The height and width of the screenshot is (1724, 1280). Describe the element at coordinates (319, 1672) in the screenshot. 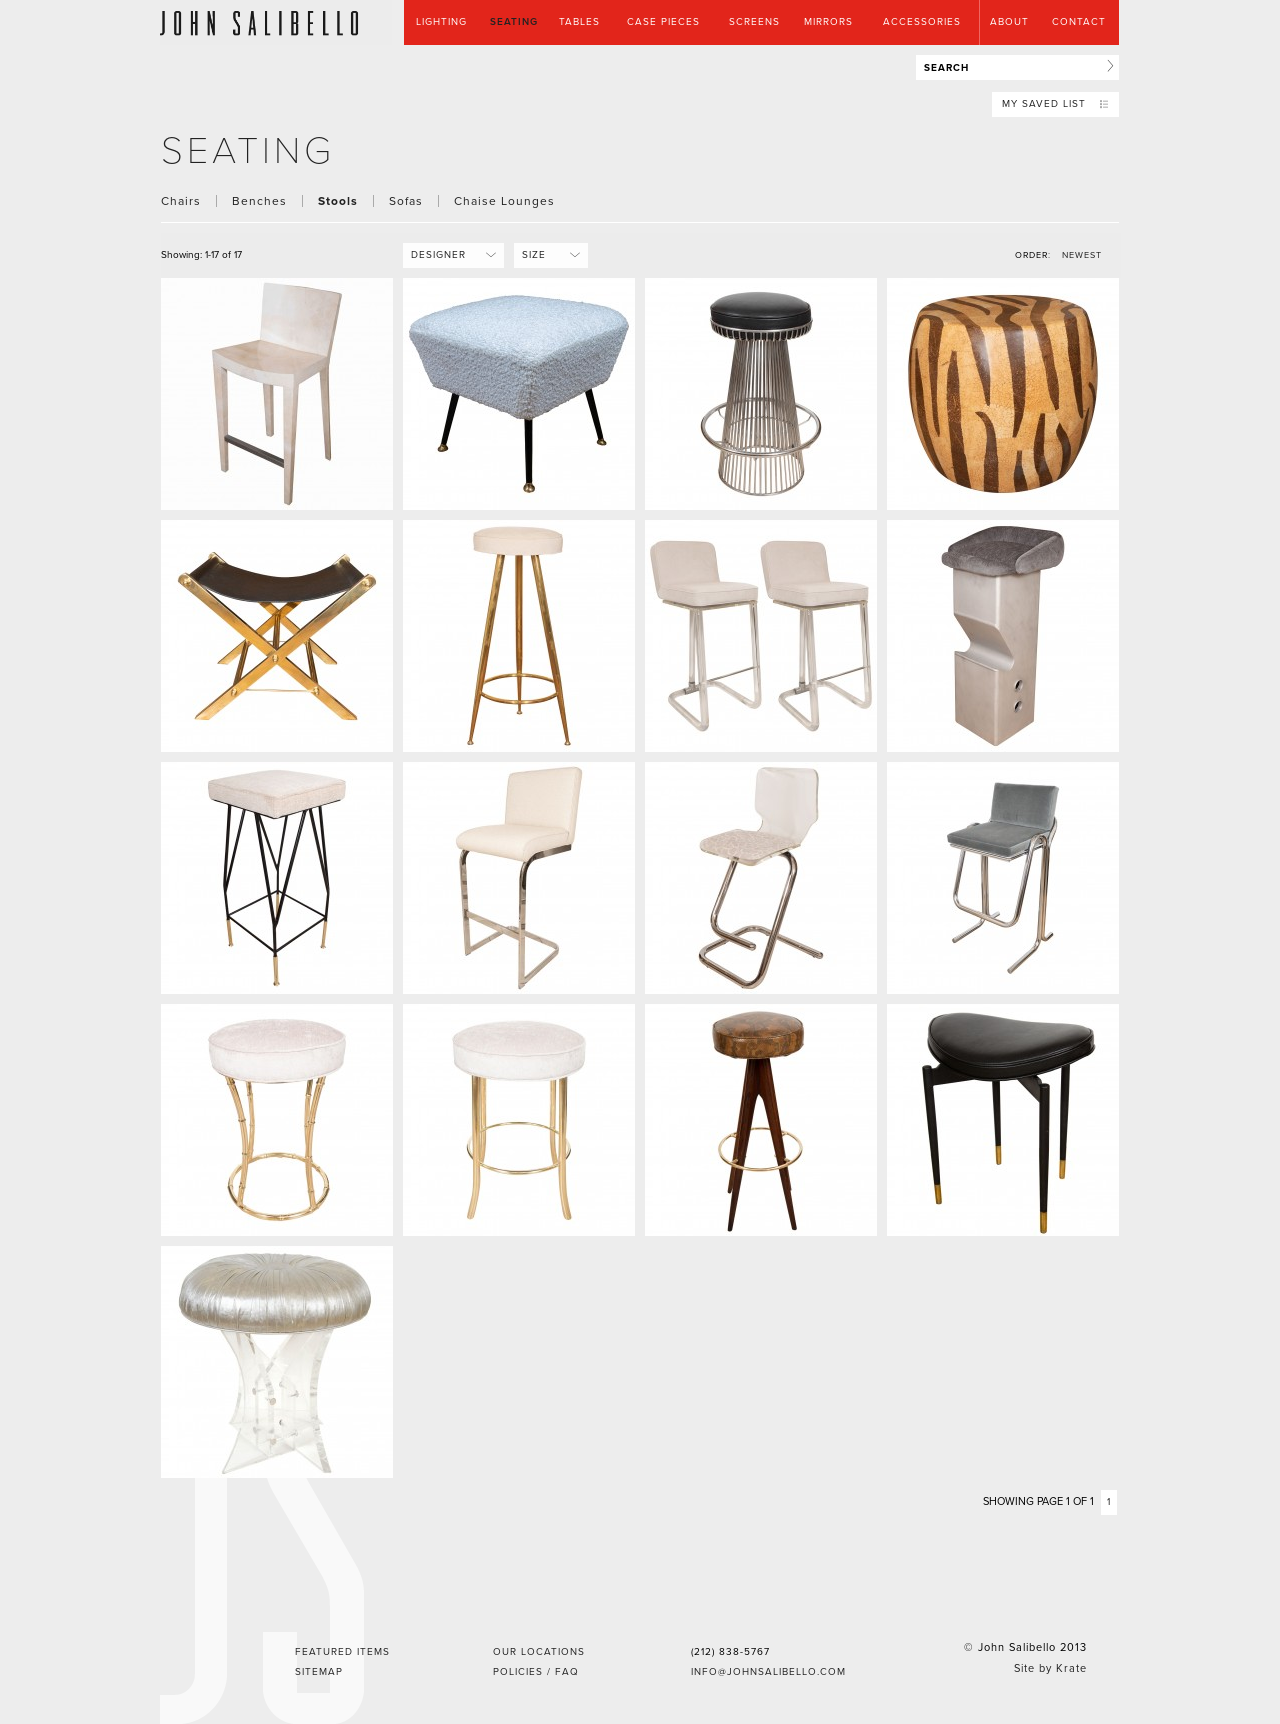

I see `Sitemap` at that location.